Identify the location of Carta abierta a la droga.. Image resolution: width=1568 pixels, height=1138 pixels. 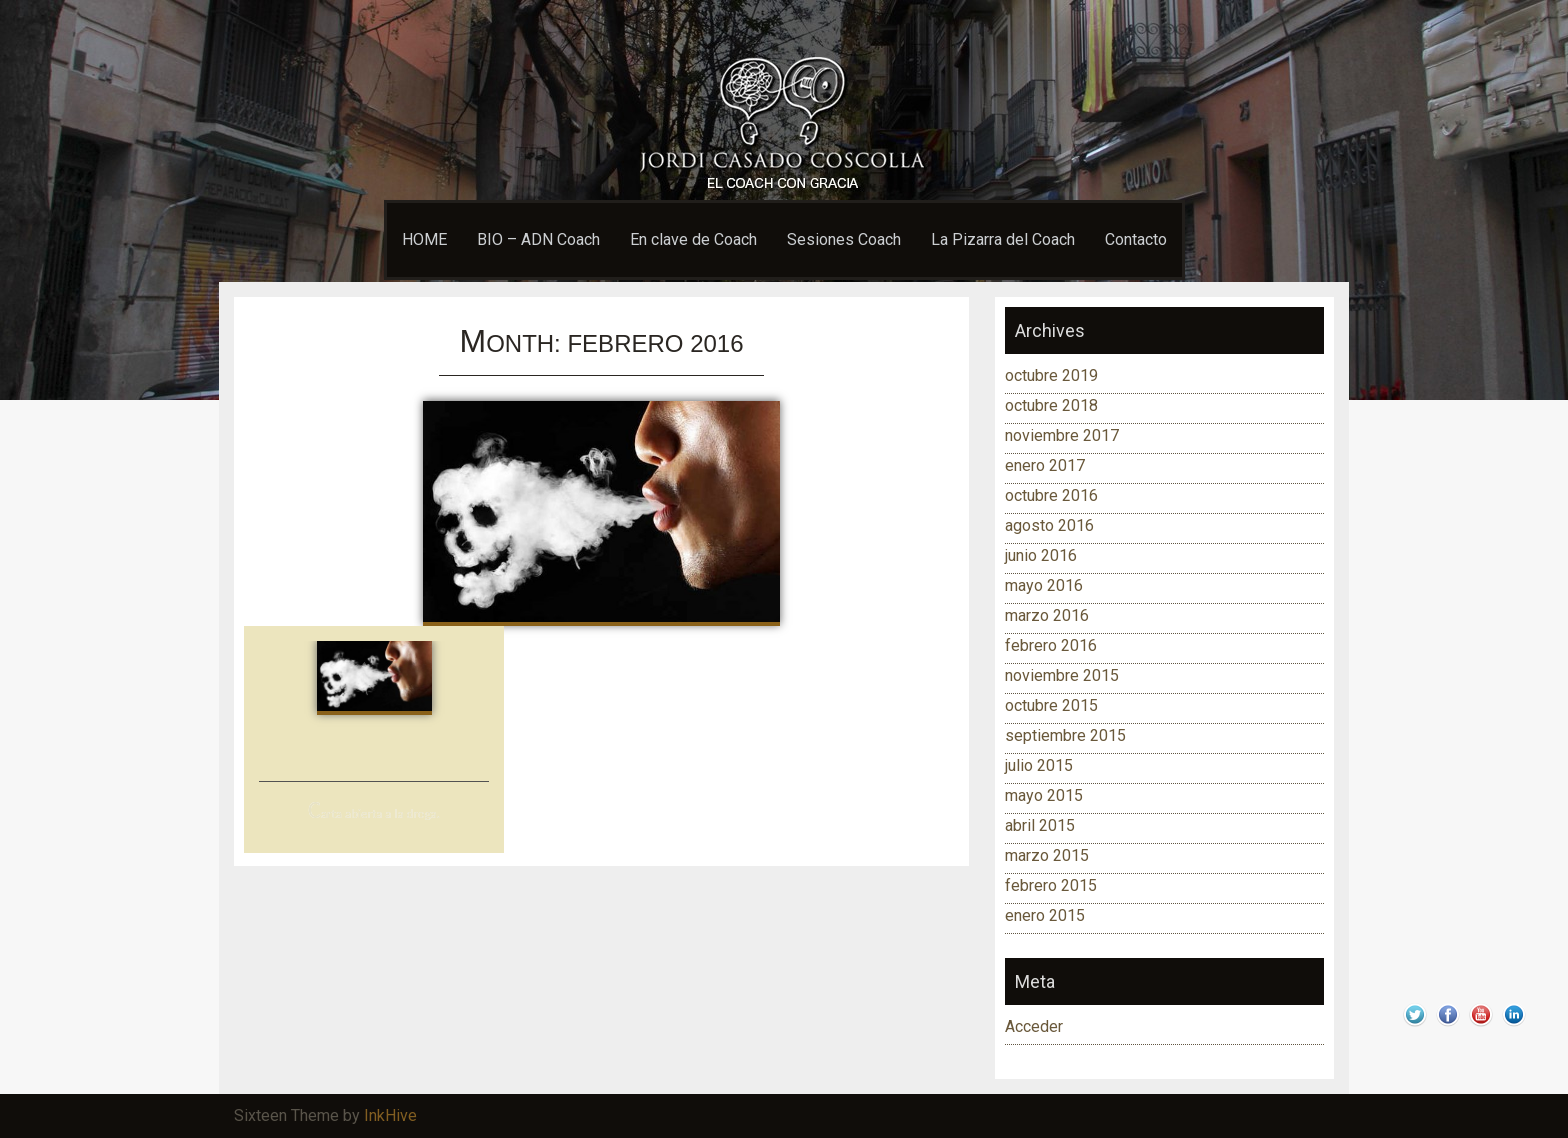
(374, 813).